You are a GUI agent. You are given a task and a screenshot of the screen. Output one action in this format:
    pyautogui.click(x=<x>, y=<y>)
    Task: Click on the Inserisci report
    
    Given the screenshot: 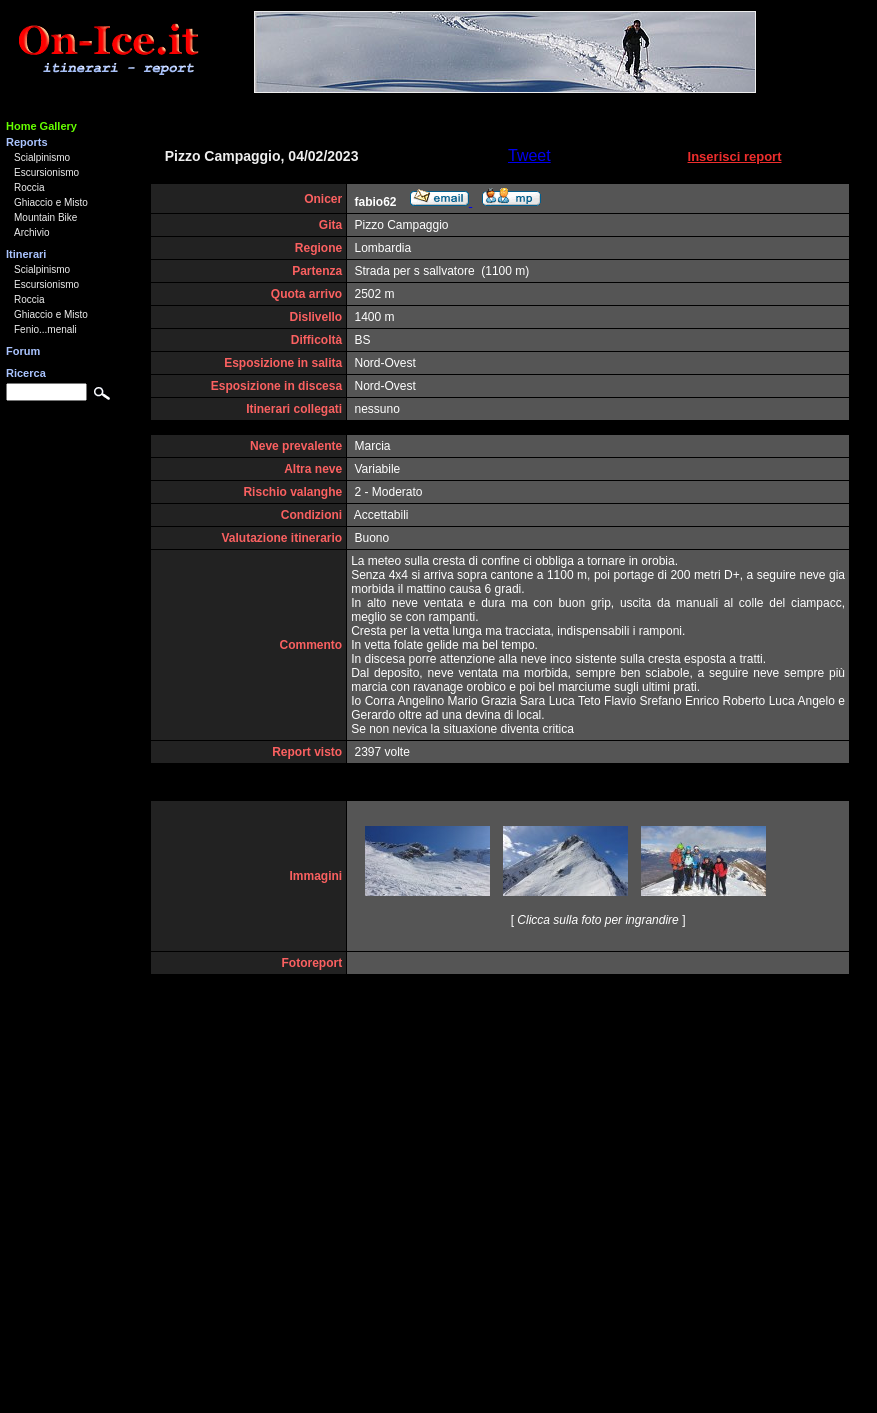 What is the action you would take?
    pyautogui.click(x=735, y=156)
    